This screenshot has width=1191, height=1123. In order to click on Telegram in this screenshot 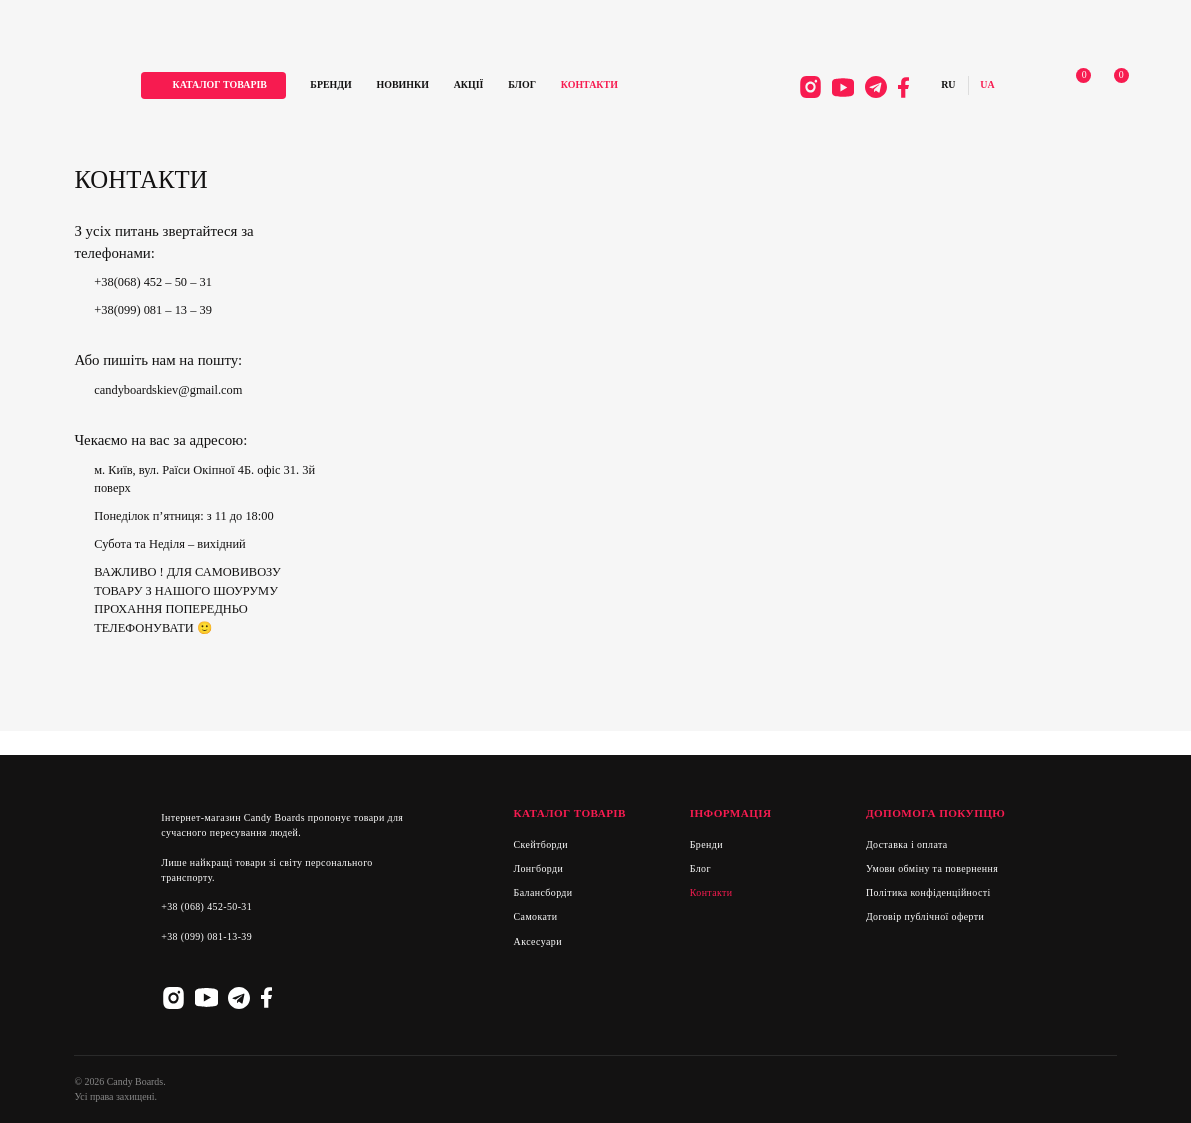, I will do `click(864, 89)`.